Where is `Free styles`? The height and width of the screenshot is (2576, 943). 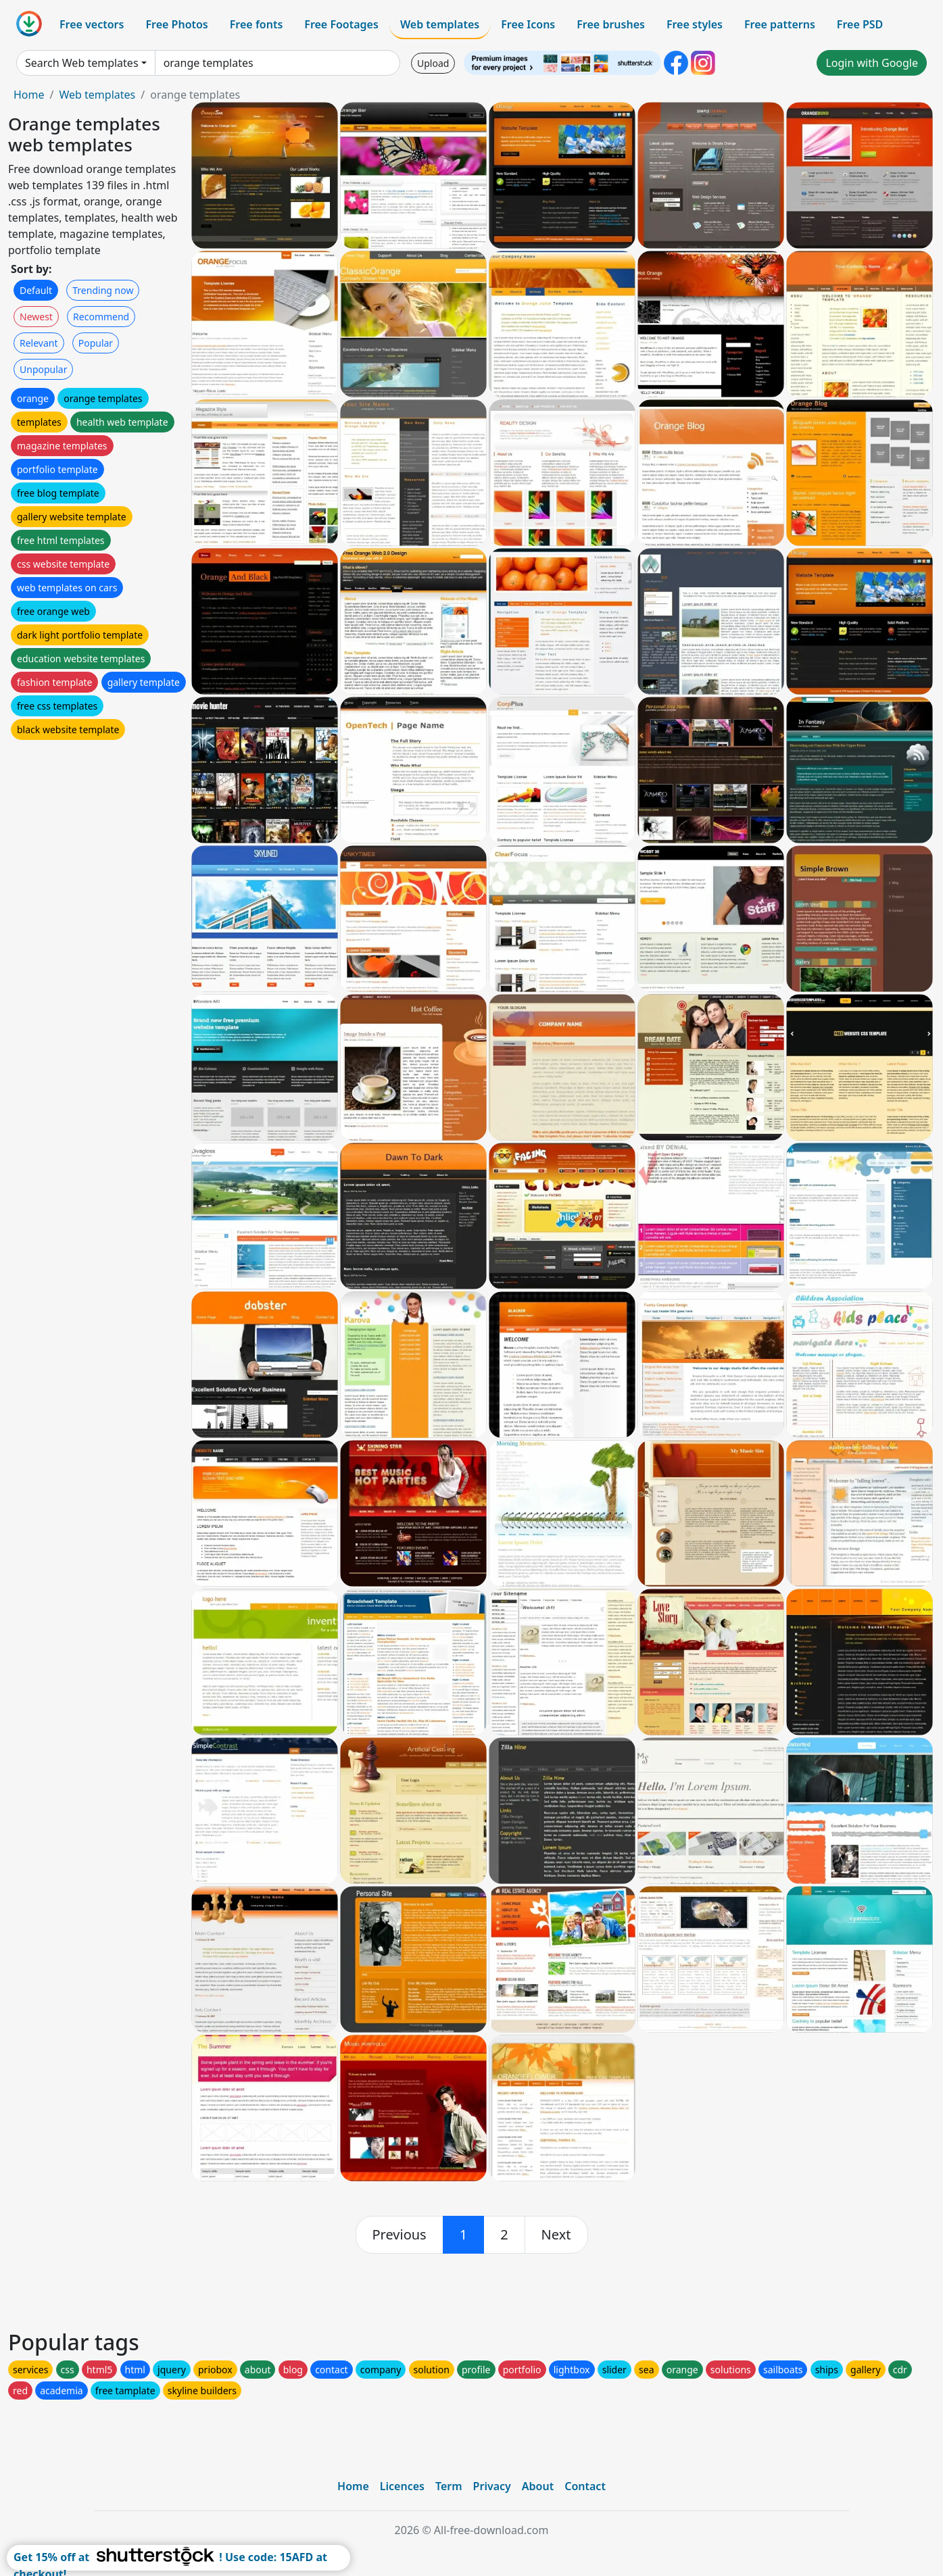 Free styles is located at coordinates (695, 24).